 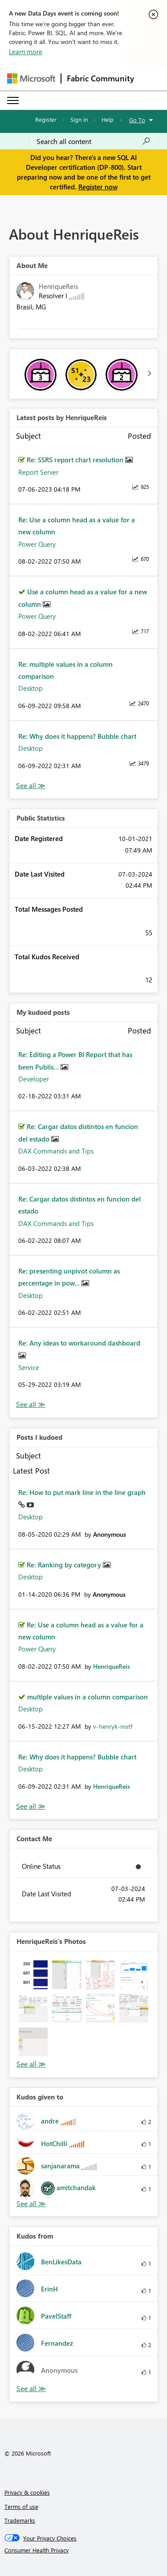 What do you see at coordinates (111, 1666) in the screenshot?
I see `[View Profile of HenriqueReis]` at bounding box center [111, 1666].